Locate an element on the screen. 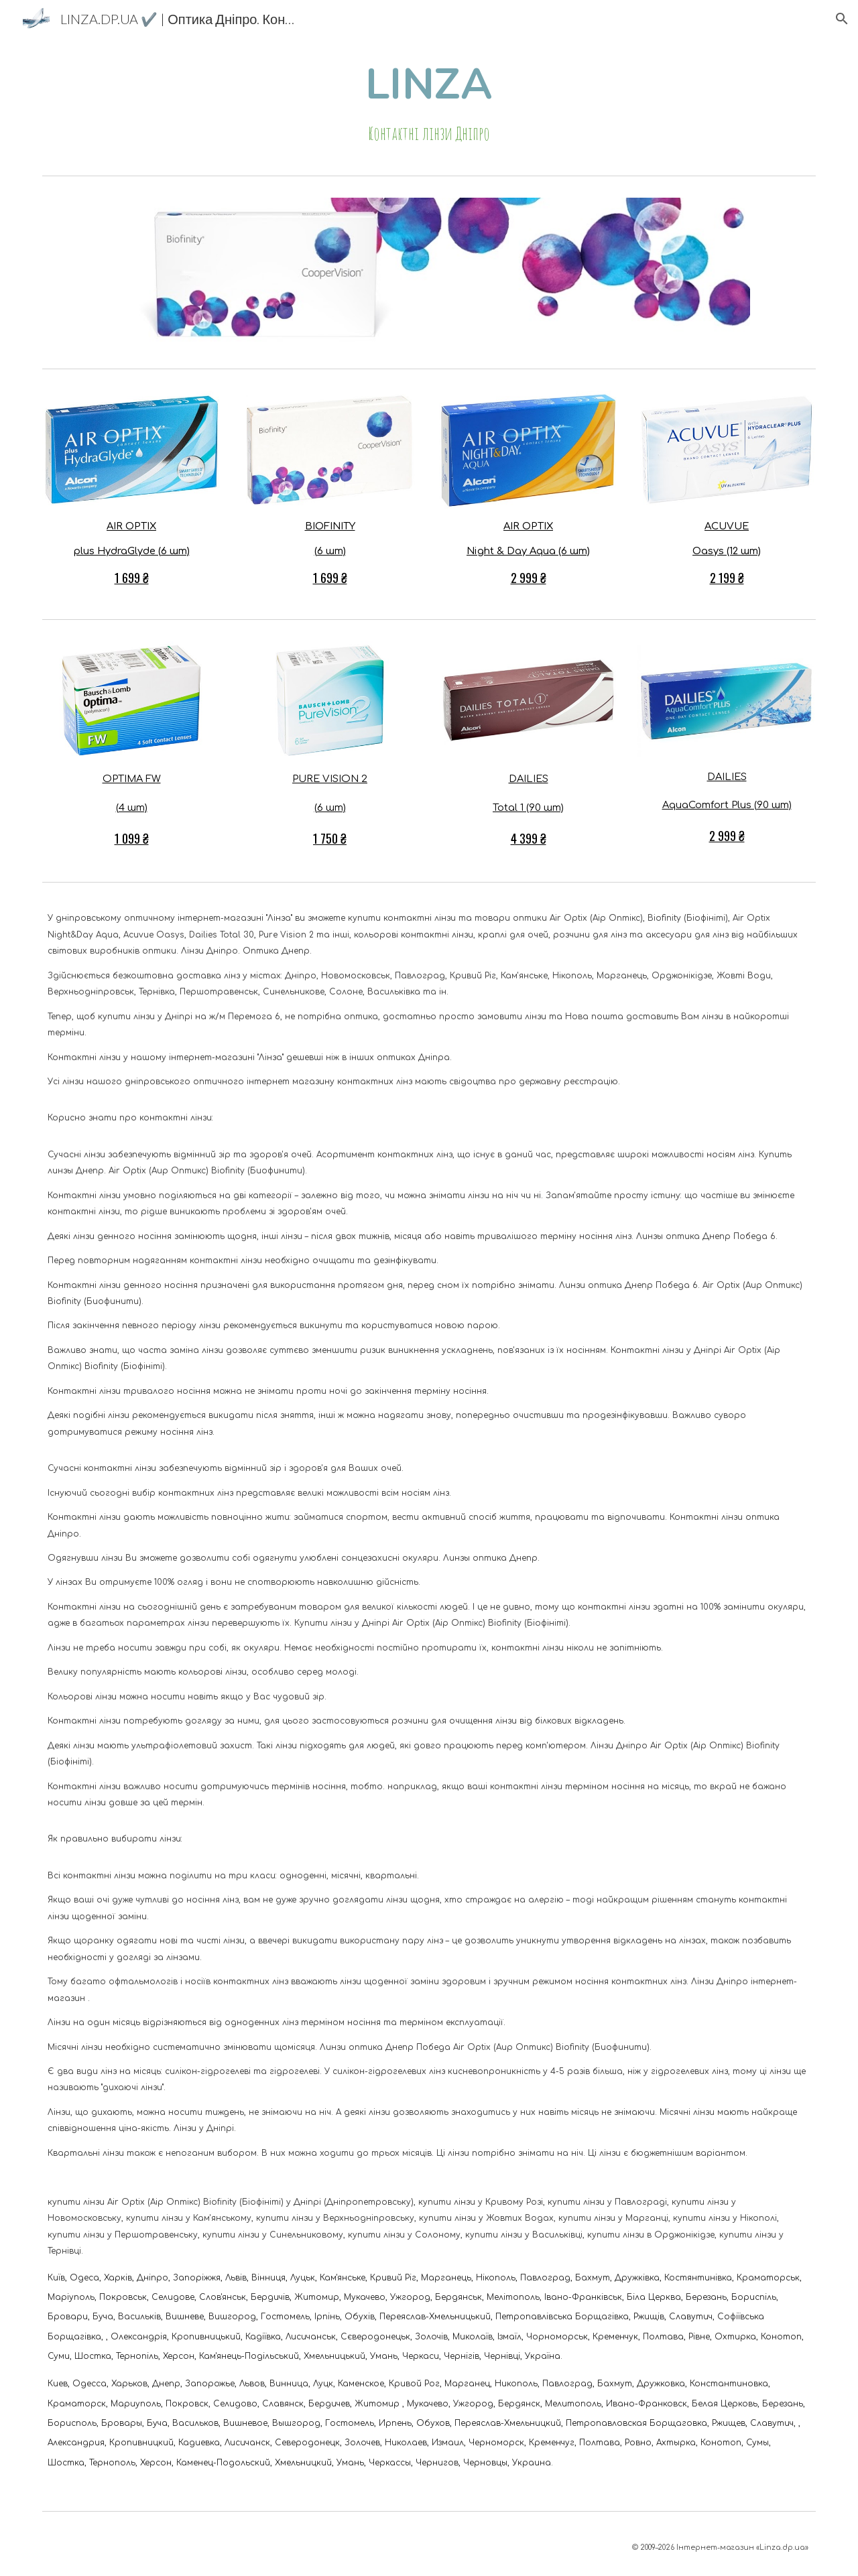  [button] is located at coordinates (842, 19).